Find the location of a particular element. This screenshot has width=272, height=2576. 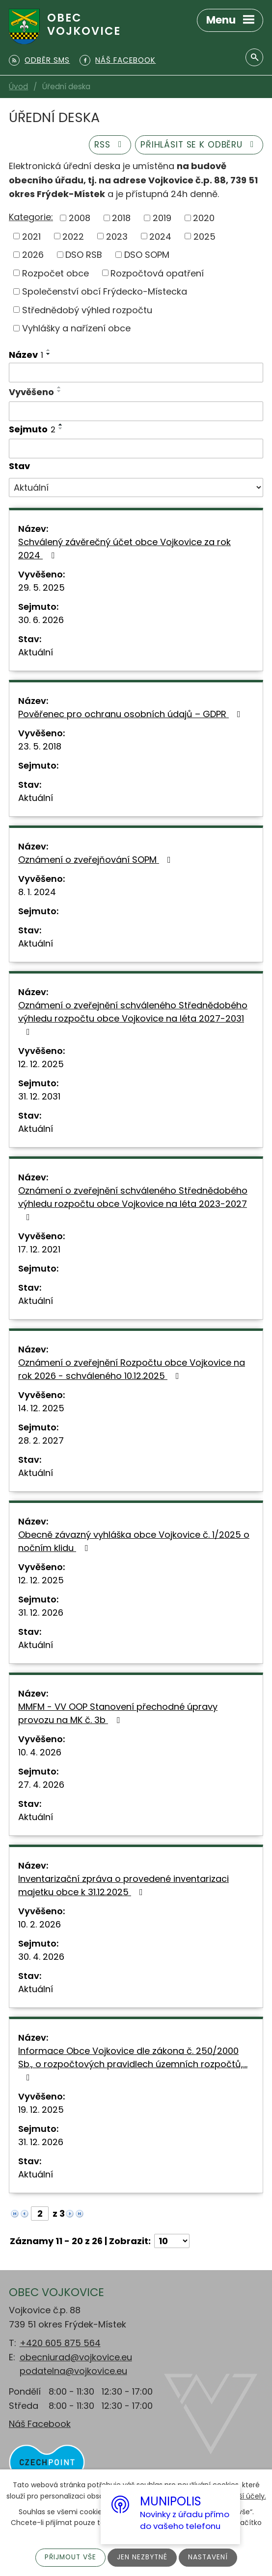

31. 12. 2031 is located at coordinates (39, 1096).